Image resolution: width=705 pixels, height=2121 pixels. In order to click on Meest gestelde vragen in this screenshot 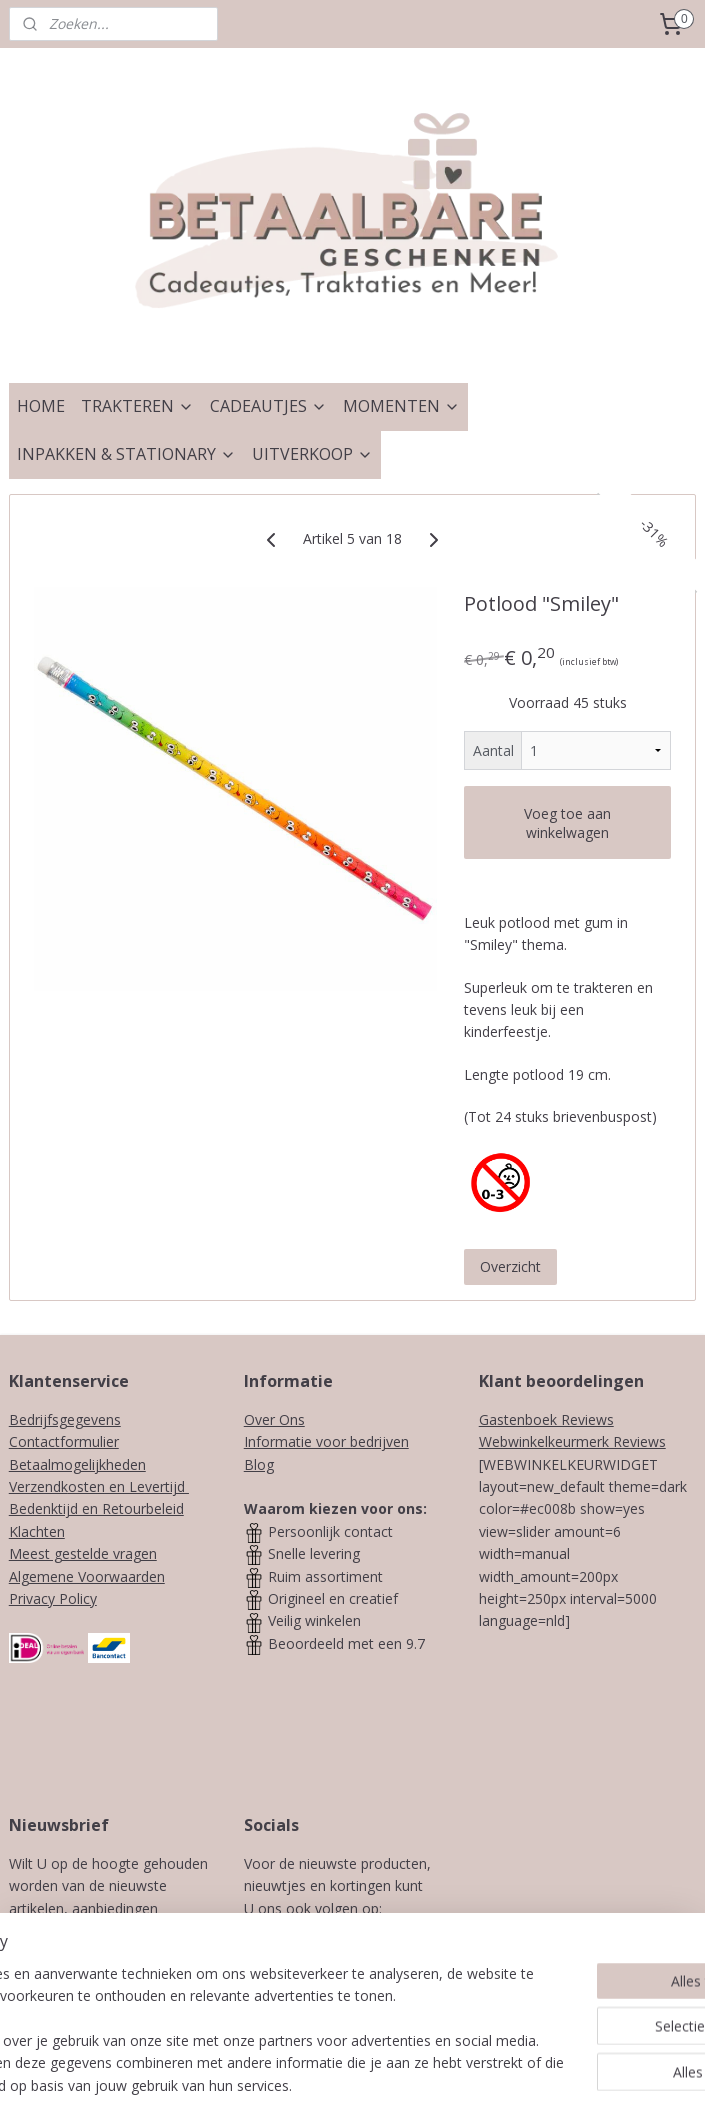, I will do `click(83, 1553)`.